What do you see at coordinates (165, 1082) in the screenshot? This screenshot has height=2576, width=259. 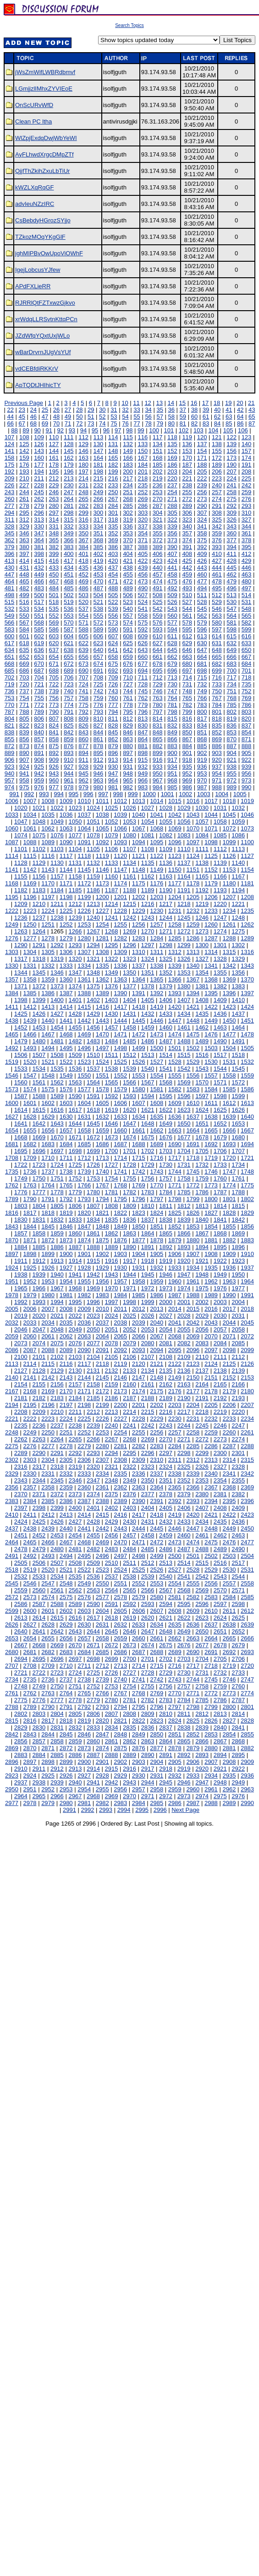 I see `1568` at bounding box center [165, 1082].